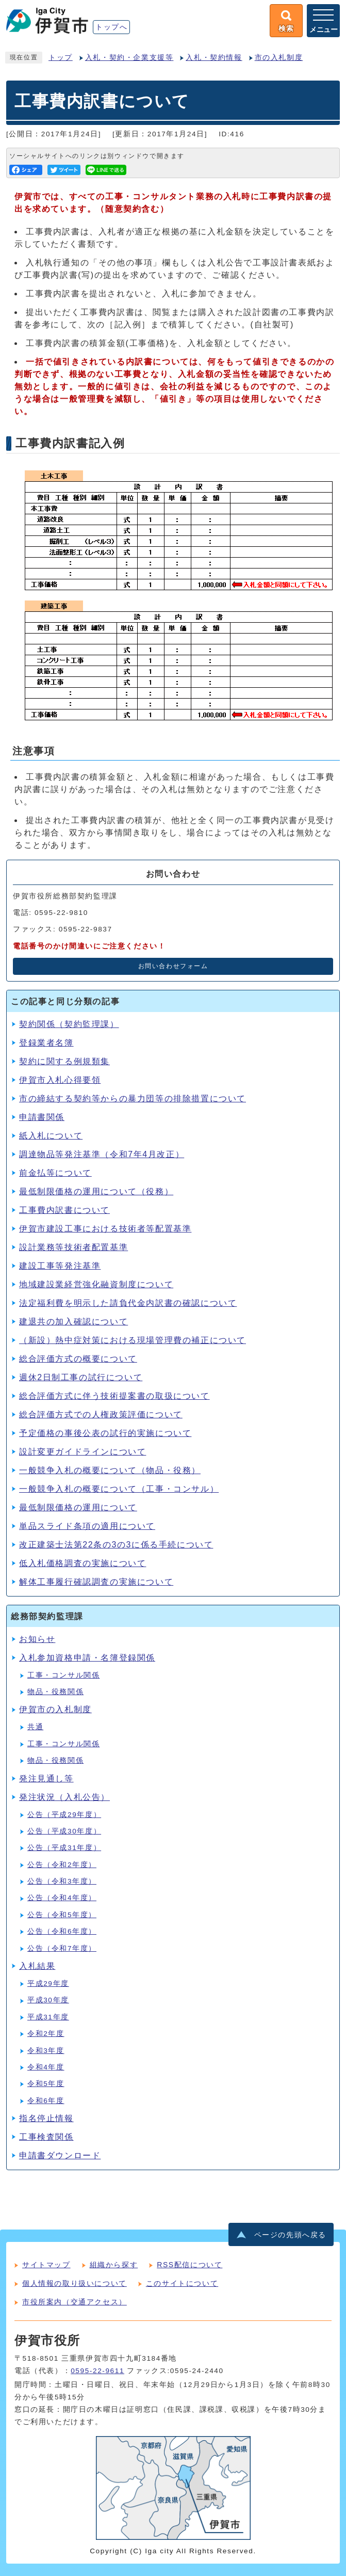  I want to click on 伊賀市の入札制度, so click(55, 1709).